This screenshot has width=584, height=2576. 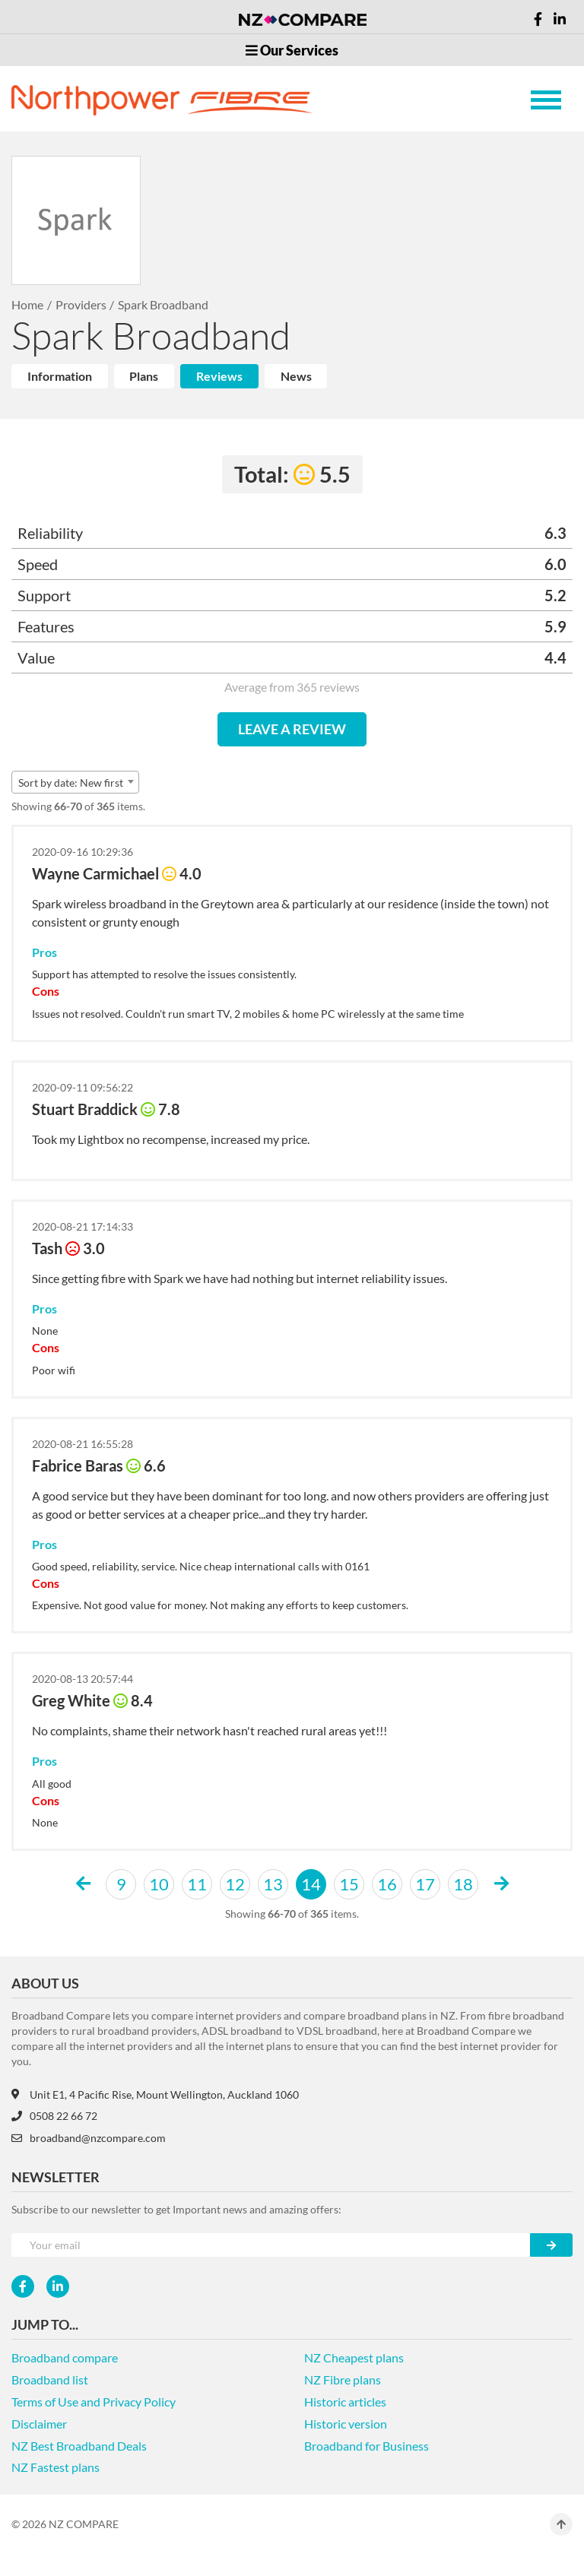 I want to click on 0508 22 66 72, so click(x=54, y=2115).